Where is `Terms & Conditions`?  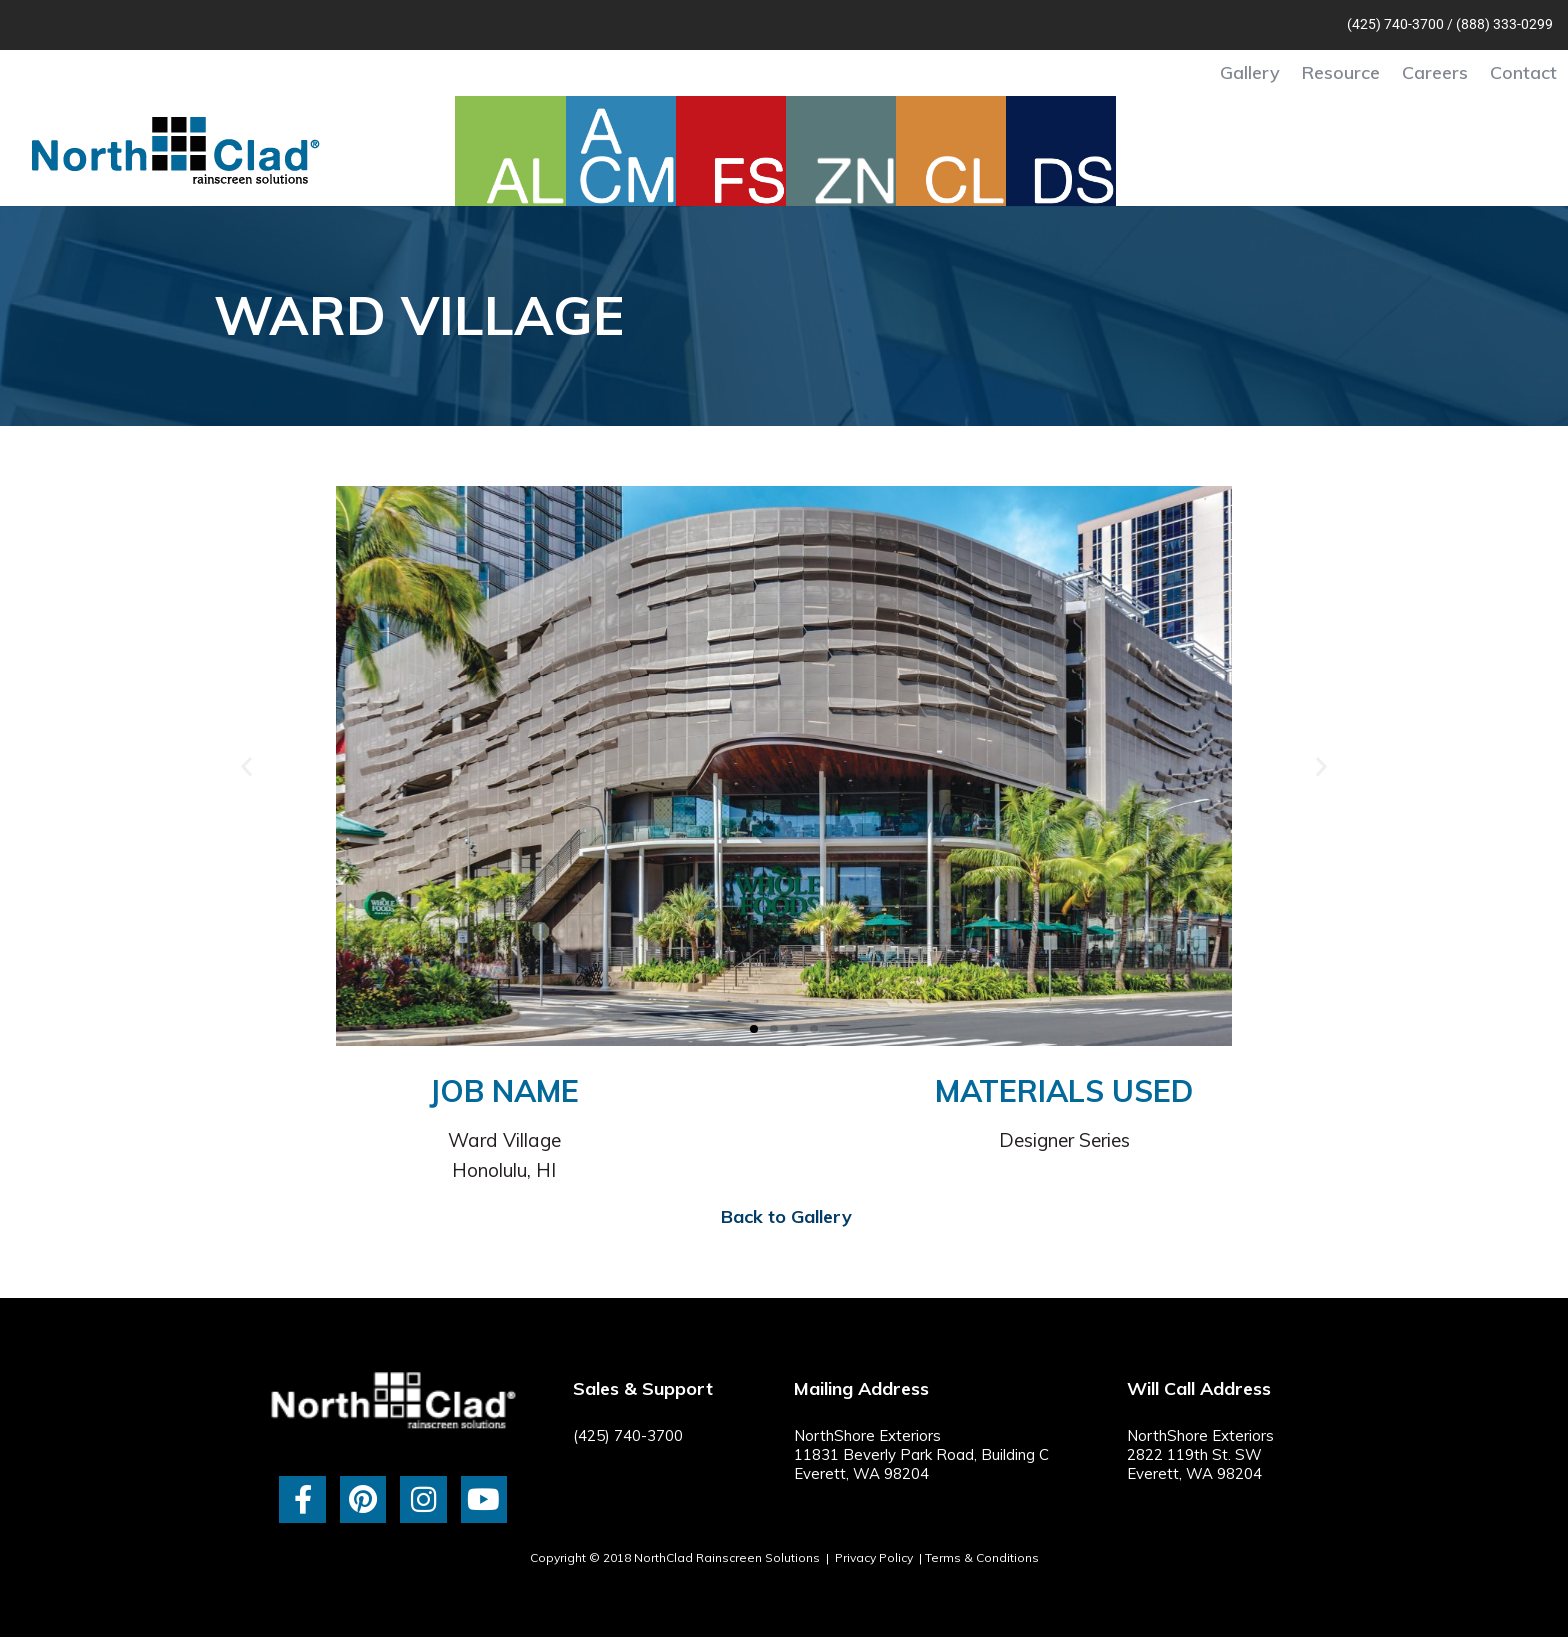
Terms & Conditions is located at coordinates (982, 1557).